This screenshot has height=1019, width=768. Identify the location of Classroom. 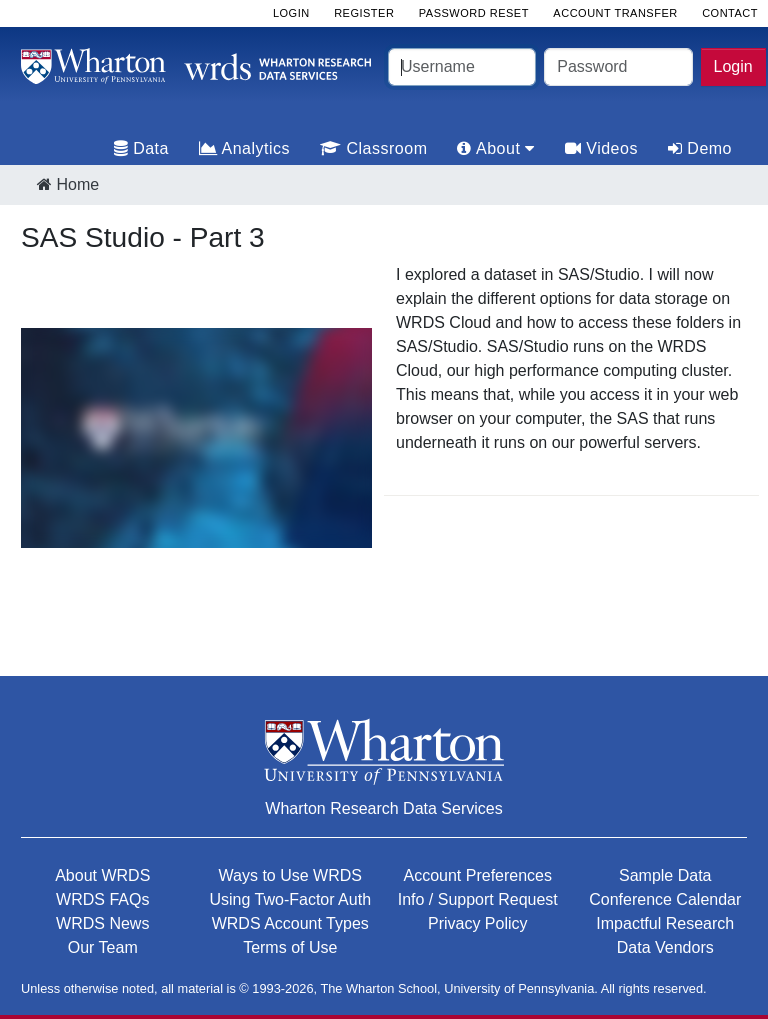
(373, 148).